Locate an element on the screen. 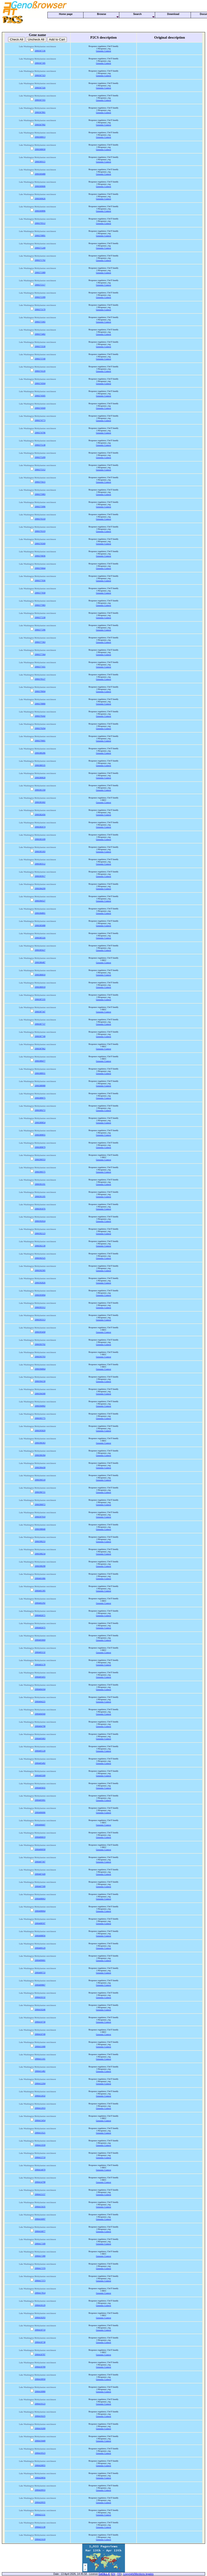  2006387727 is located at coordinates (40, 1024).